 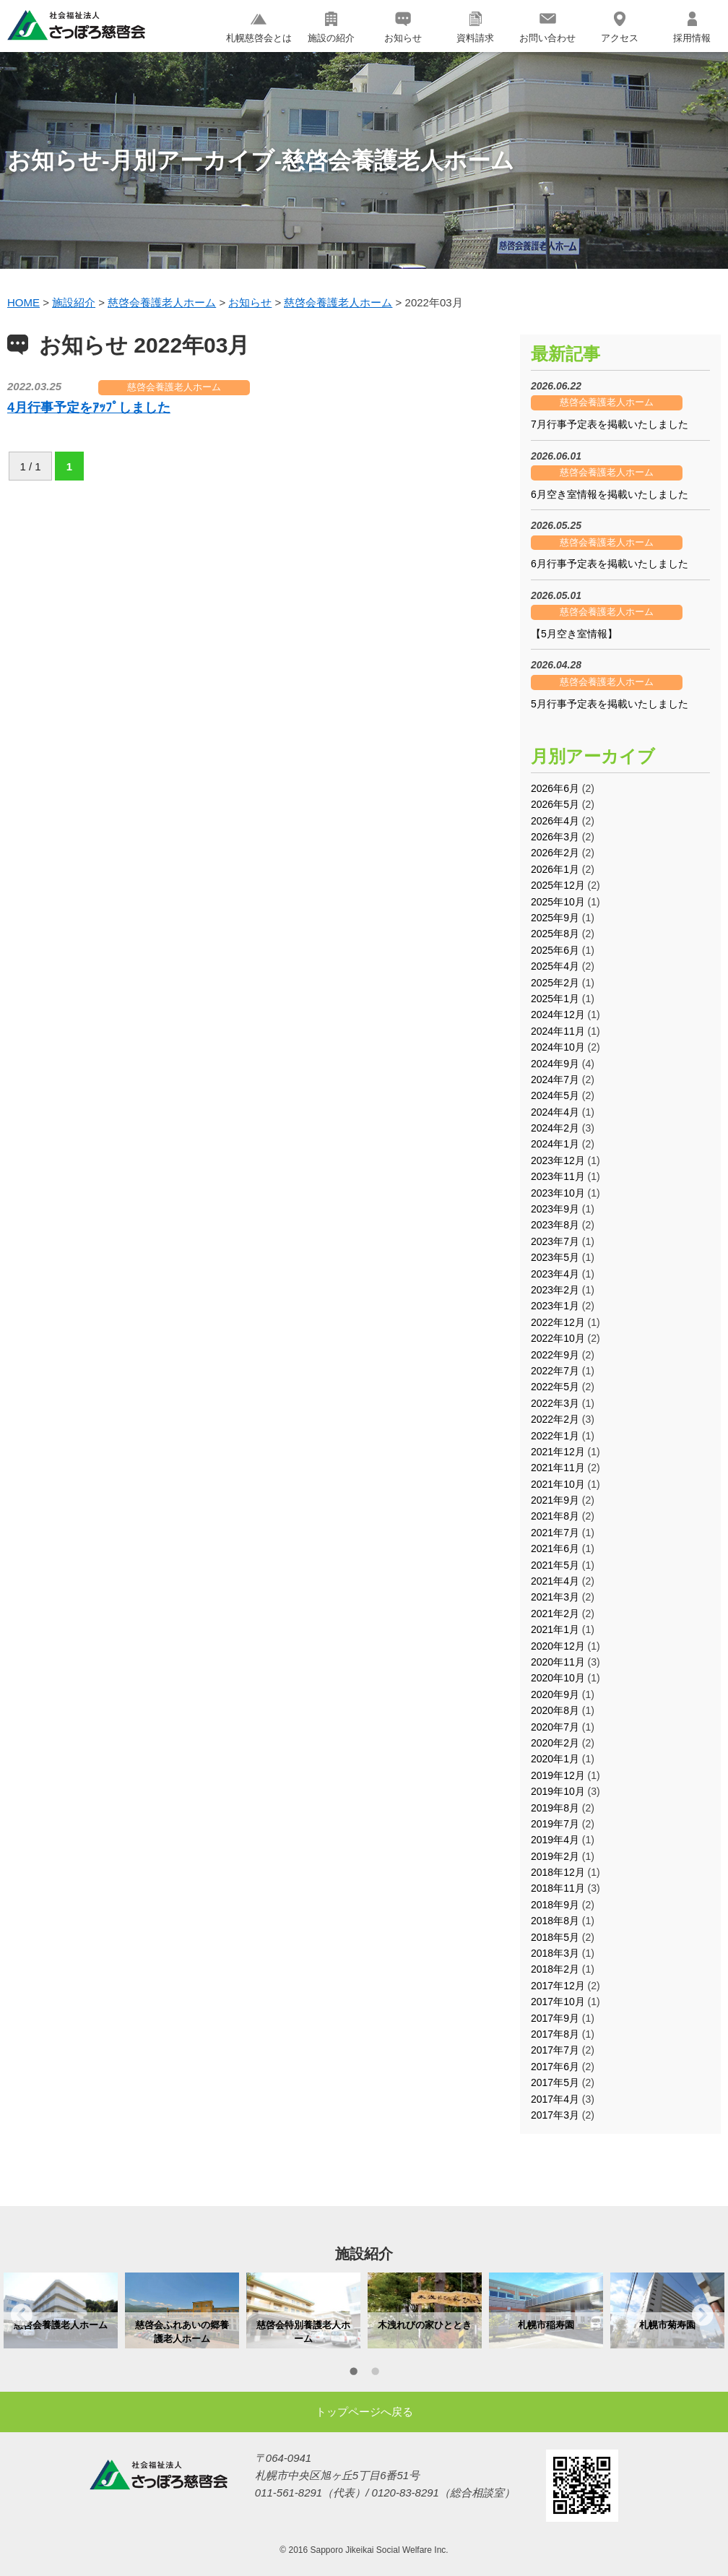 What do you see at coordinates (558, 1322) in the screenshot?
I see `2022年12月` at bounding box center [558, 1322].